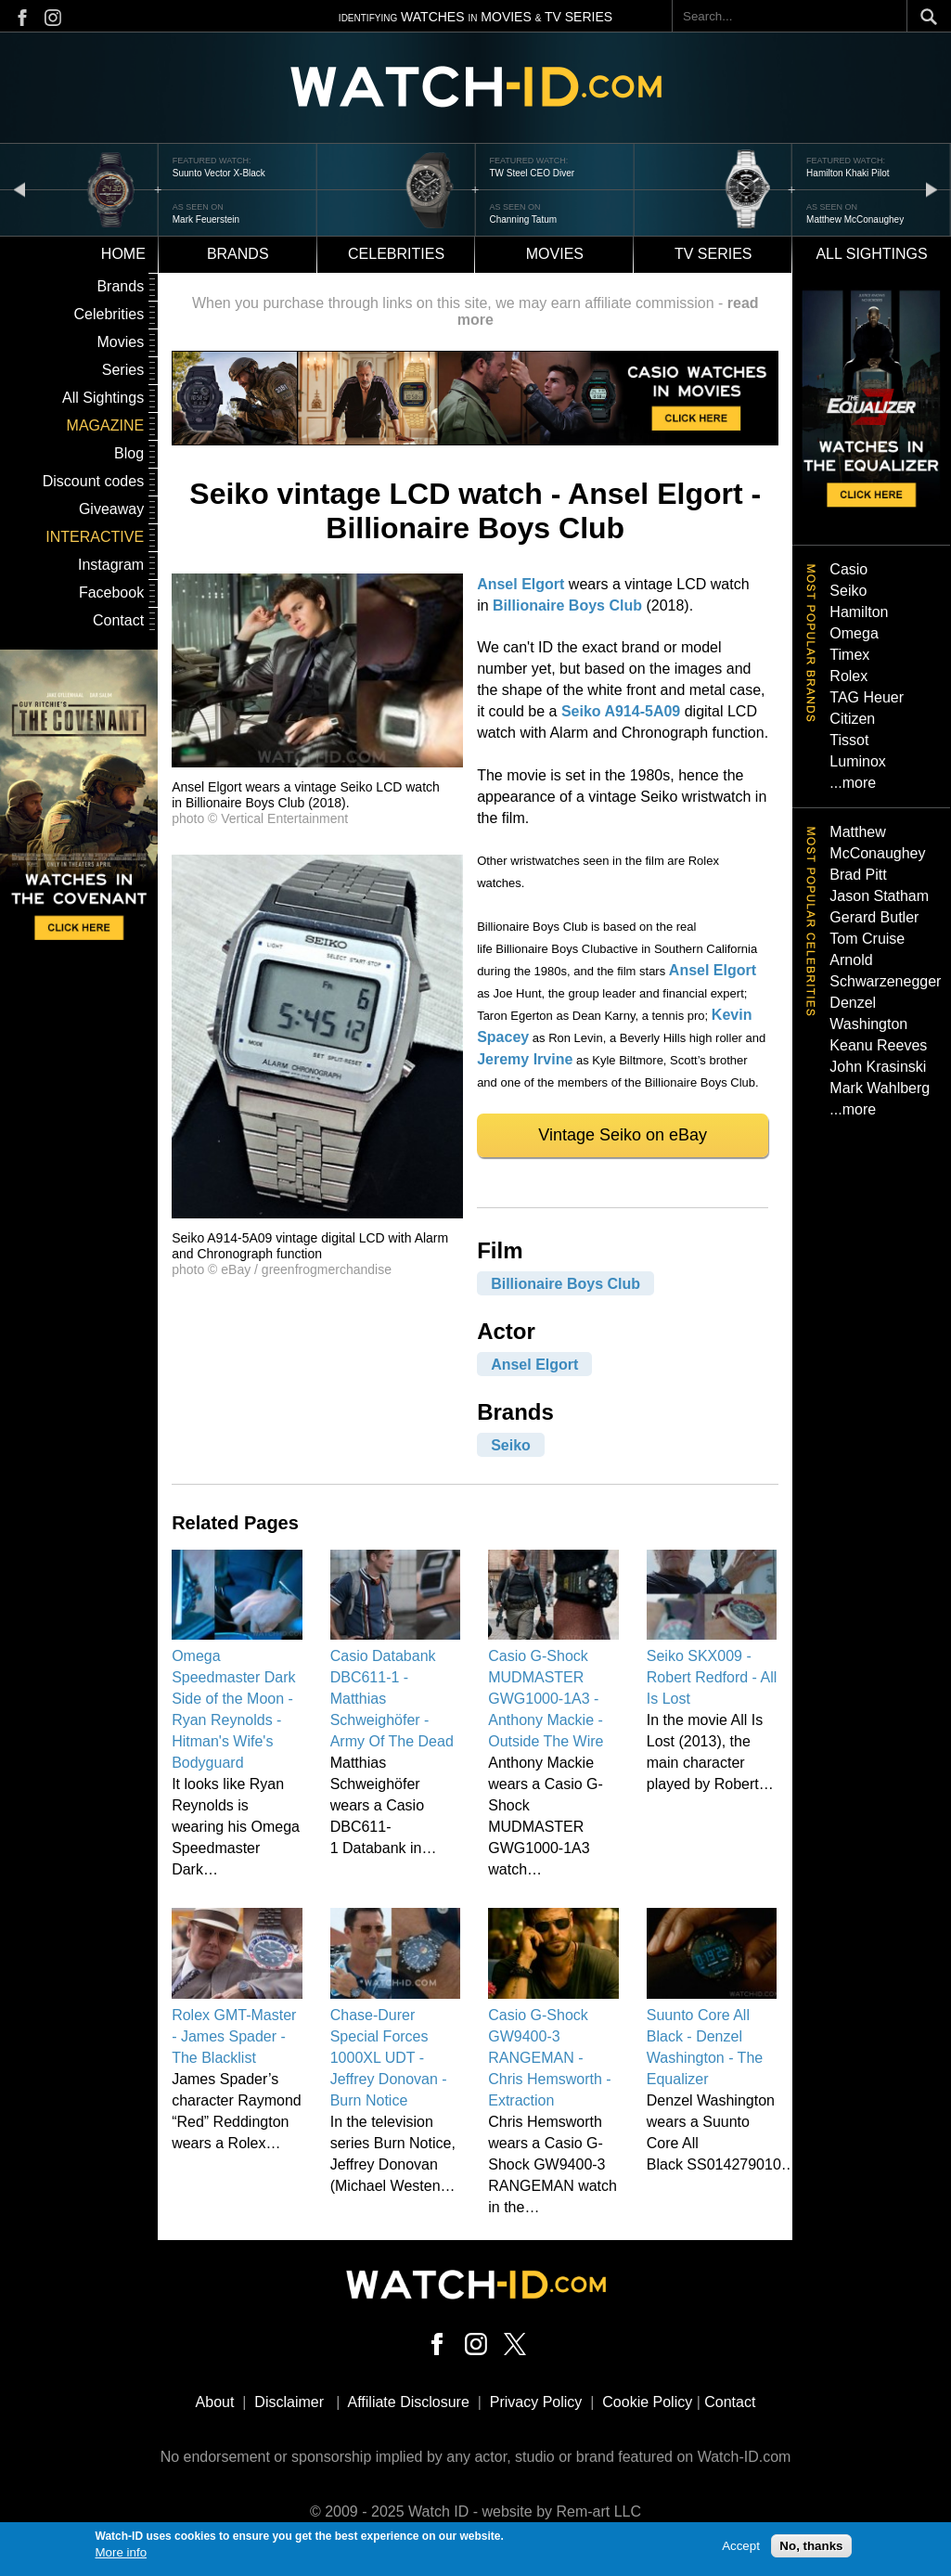 This screenshot has height=2576, width=951. What do you see at coordinates (874, 917) in the screenshot?
I see `Gerard Butler` at bounding box center [874, 917].